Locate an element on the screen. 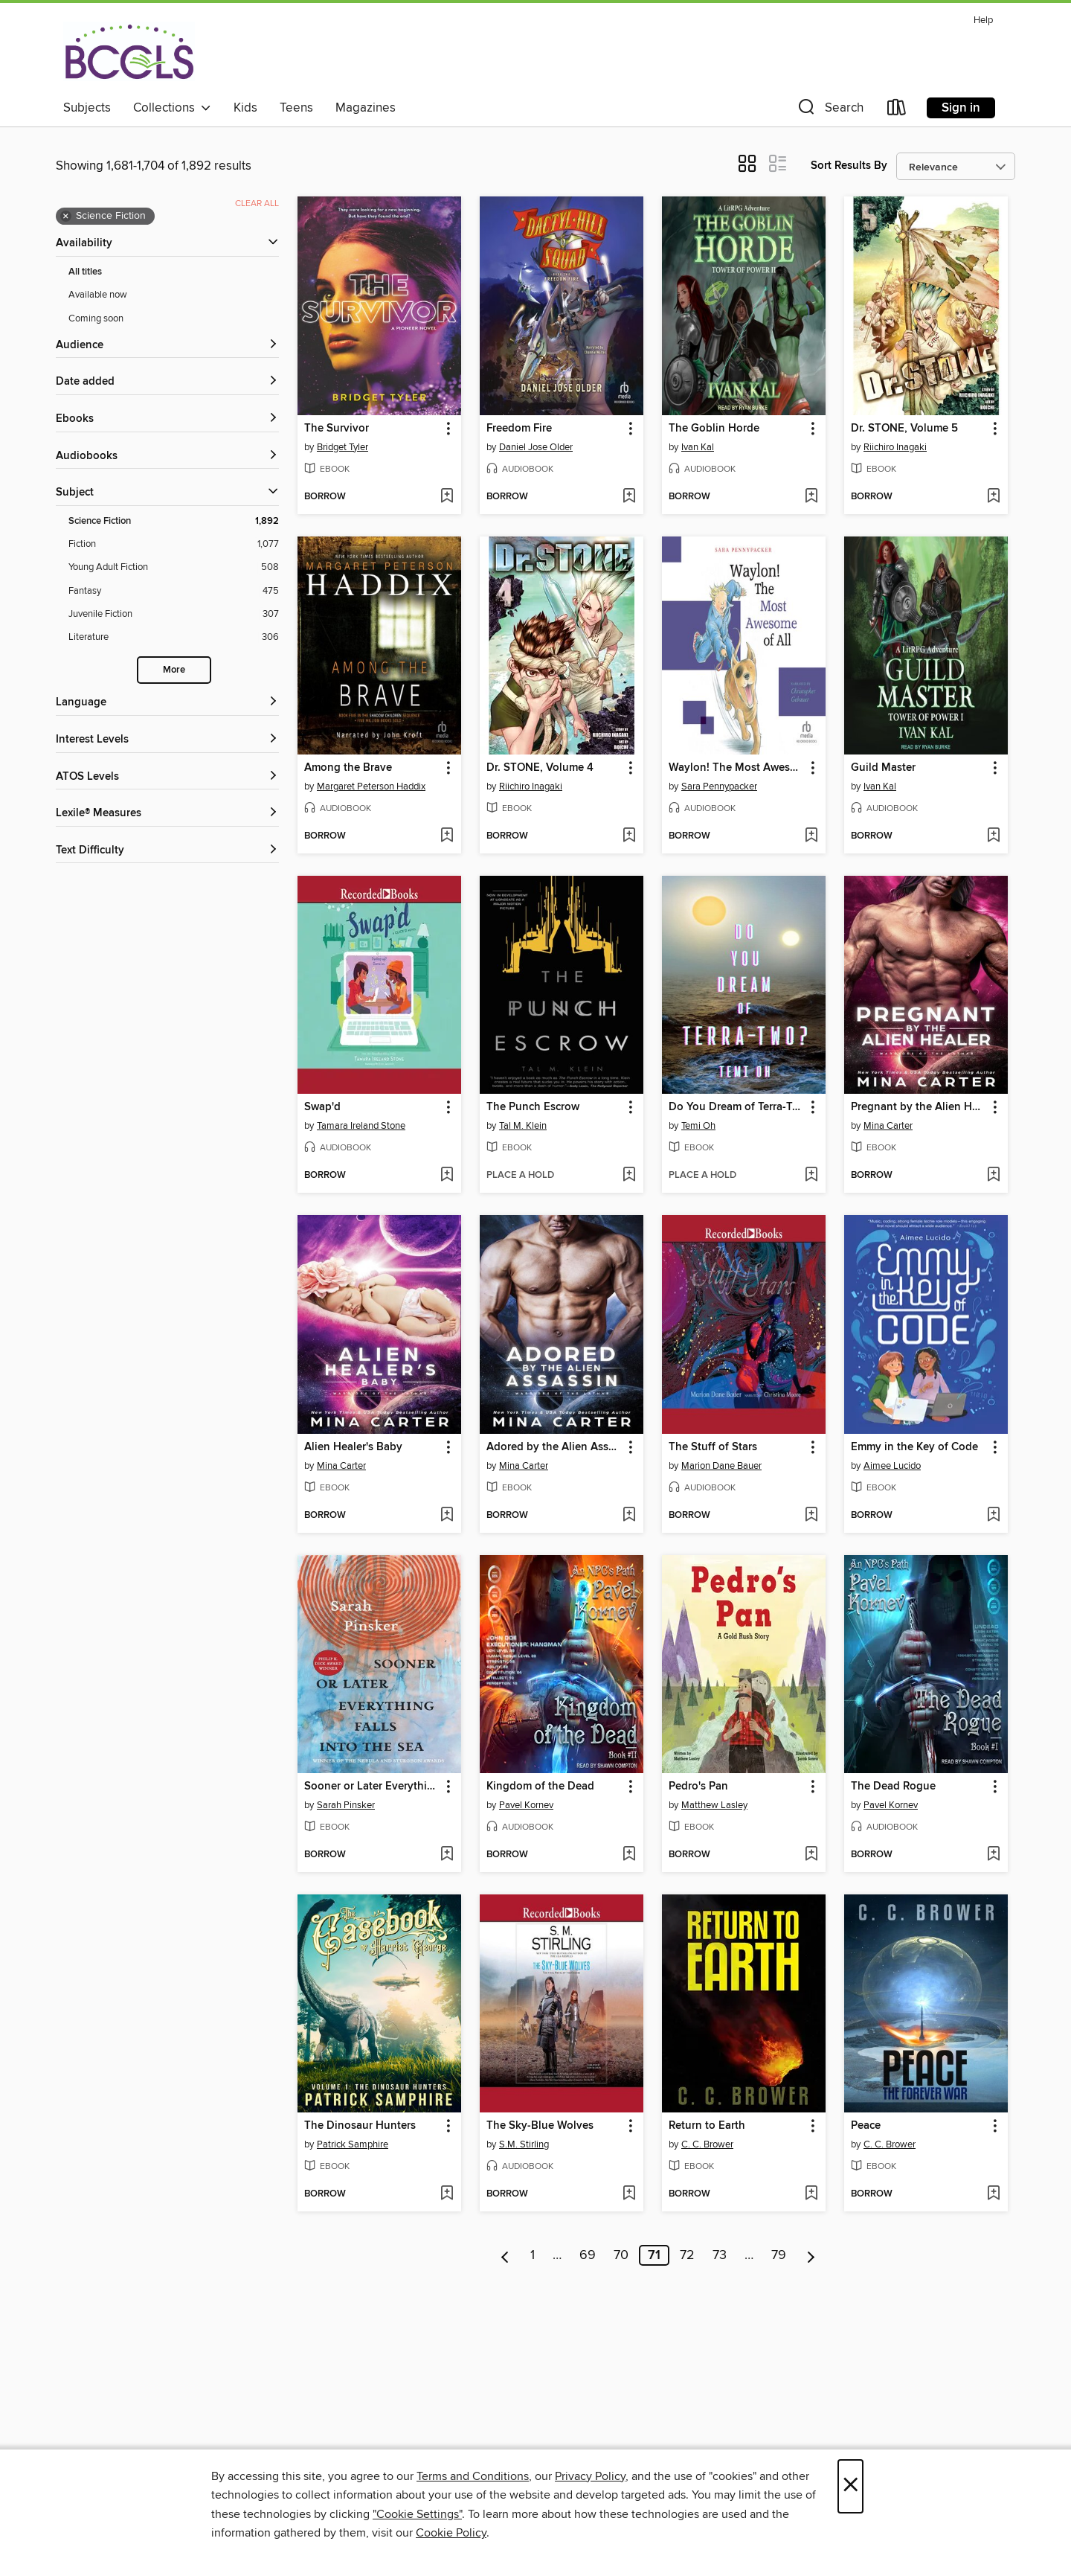  Coming soon [Show Coming soon filter] is located at coordinates (95, 318).